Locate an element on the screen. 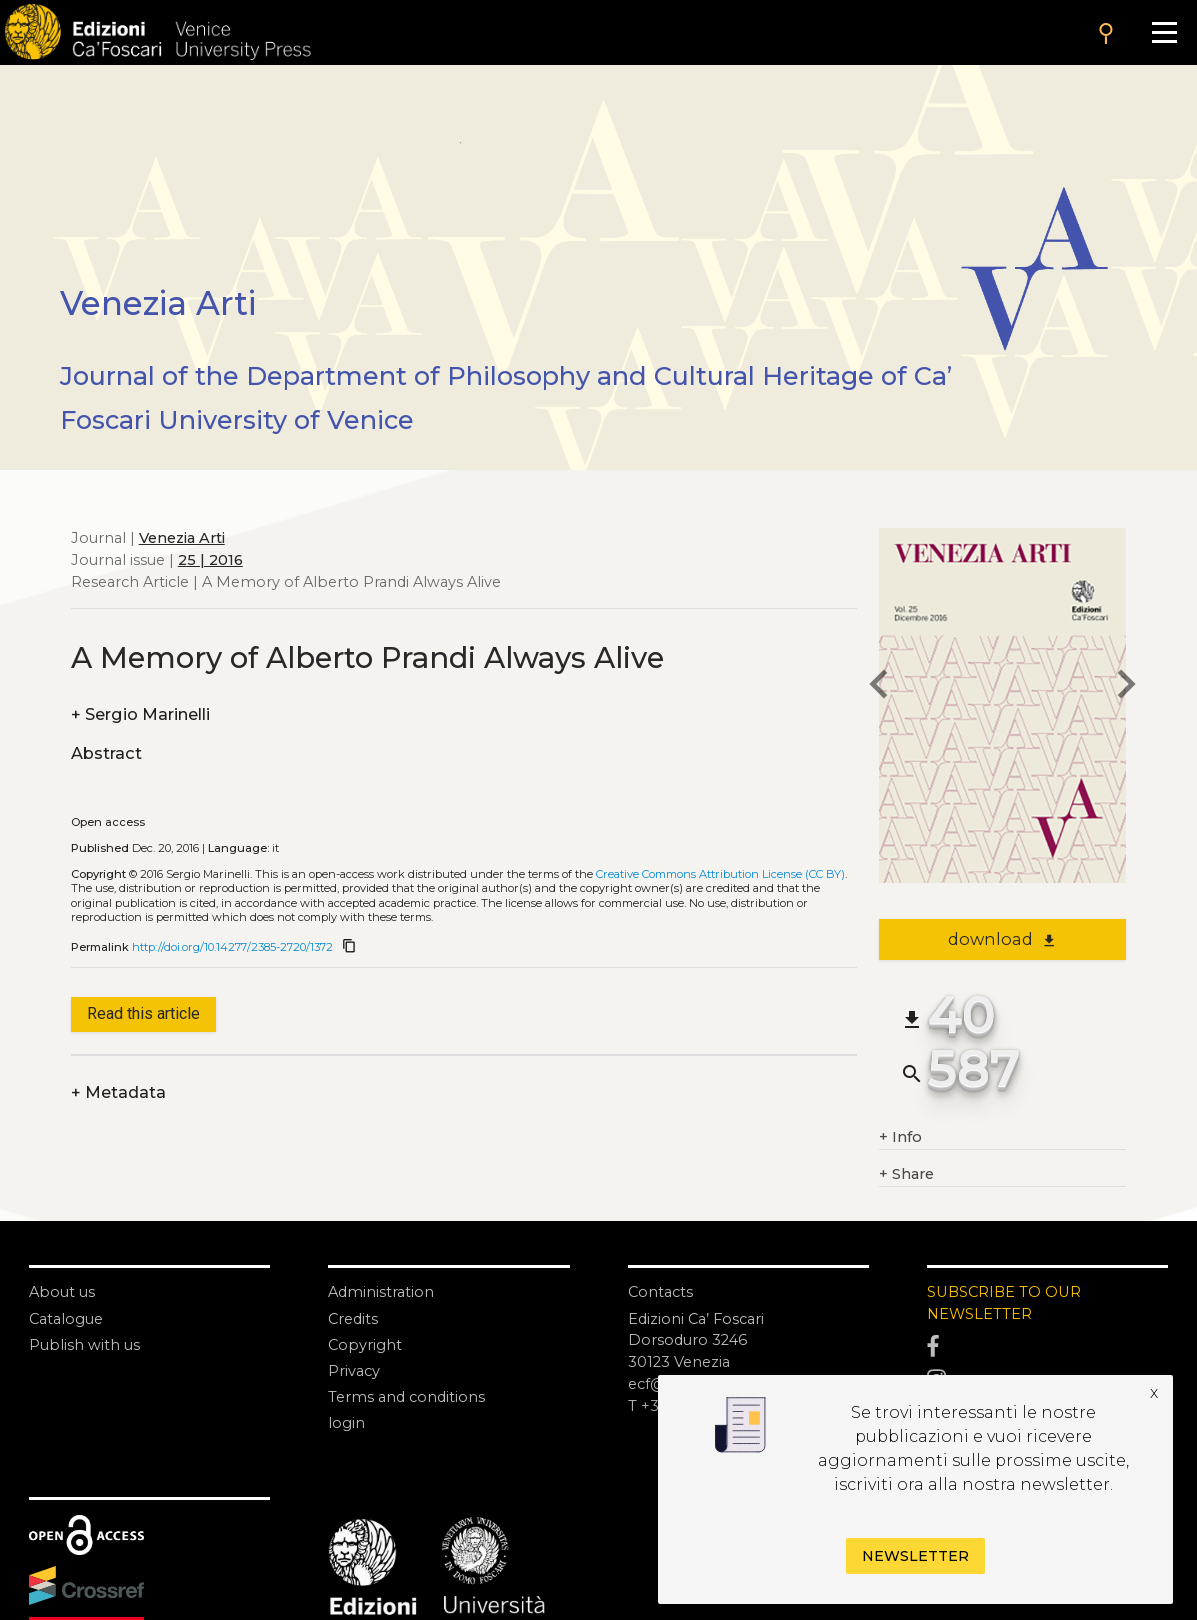 The width and height of the screenshot is (1197, 1620). 25 | 2016 is located at coordinates (210, 560).